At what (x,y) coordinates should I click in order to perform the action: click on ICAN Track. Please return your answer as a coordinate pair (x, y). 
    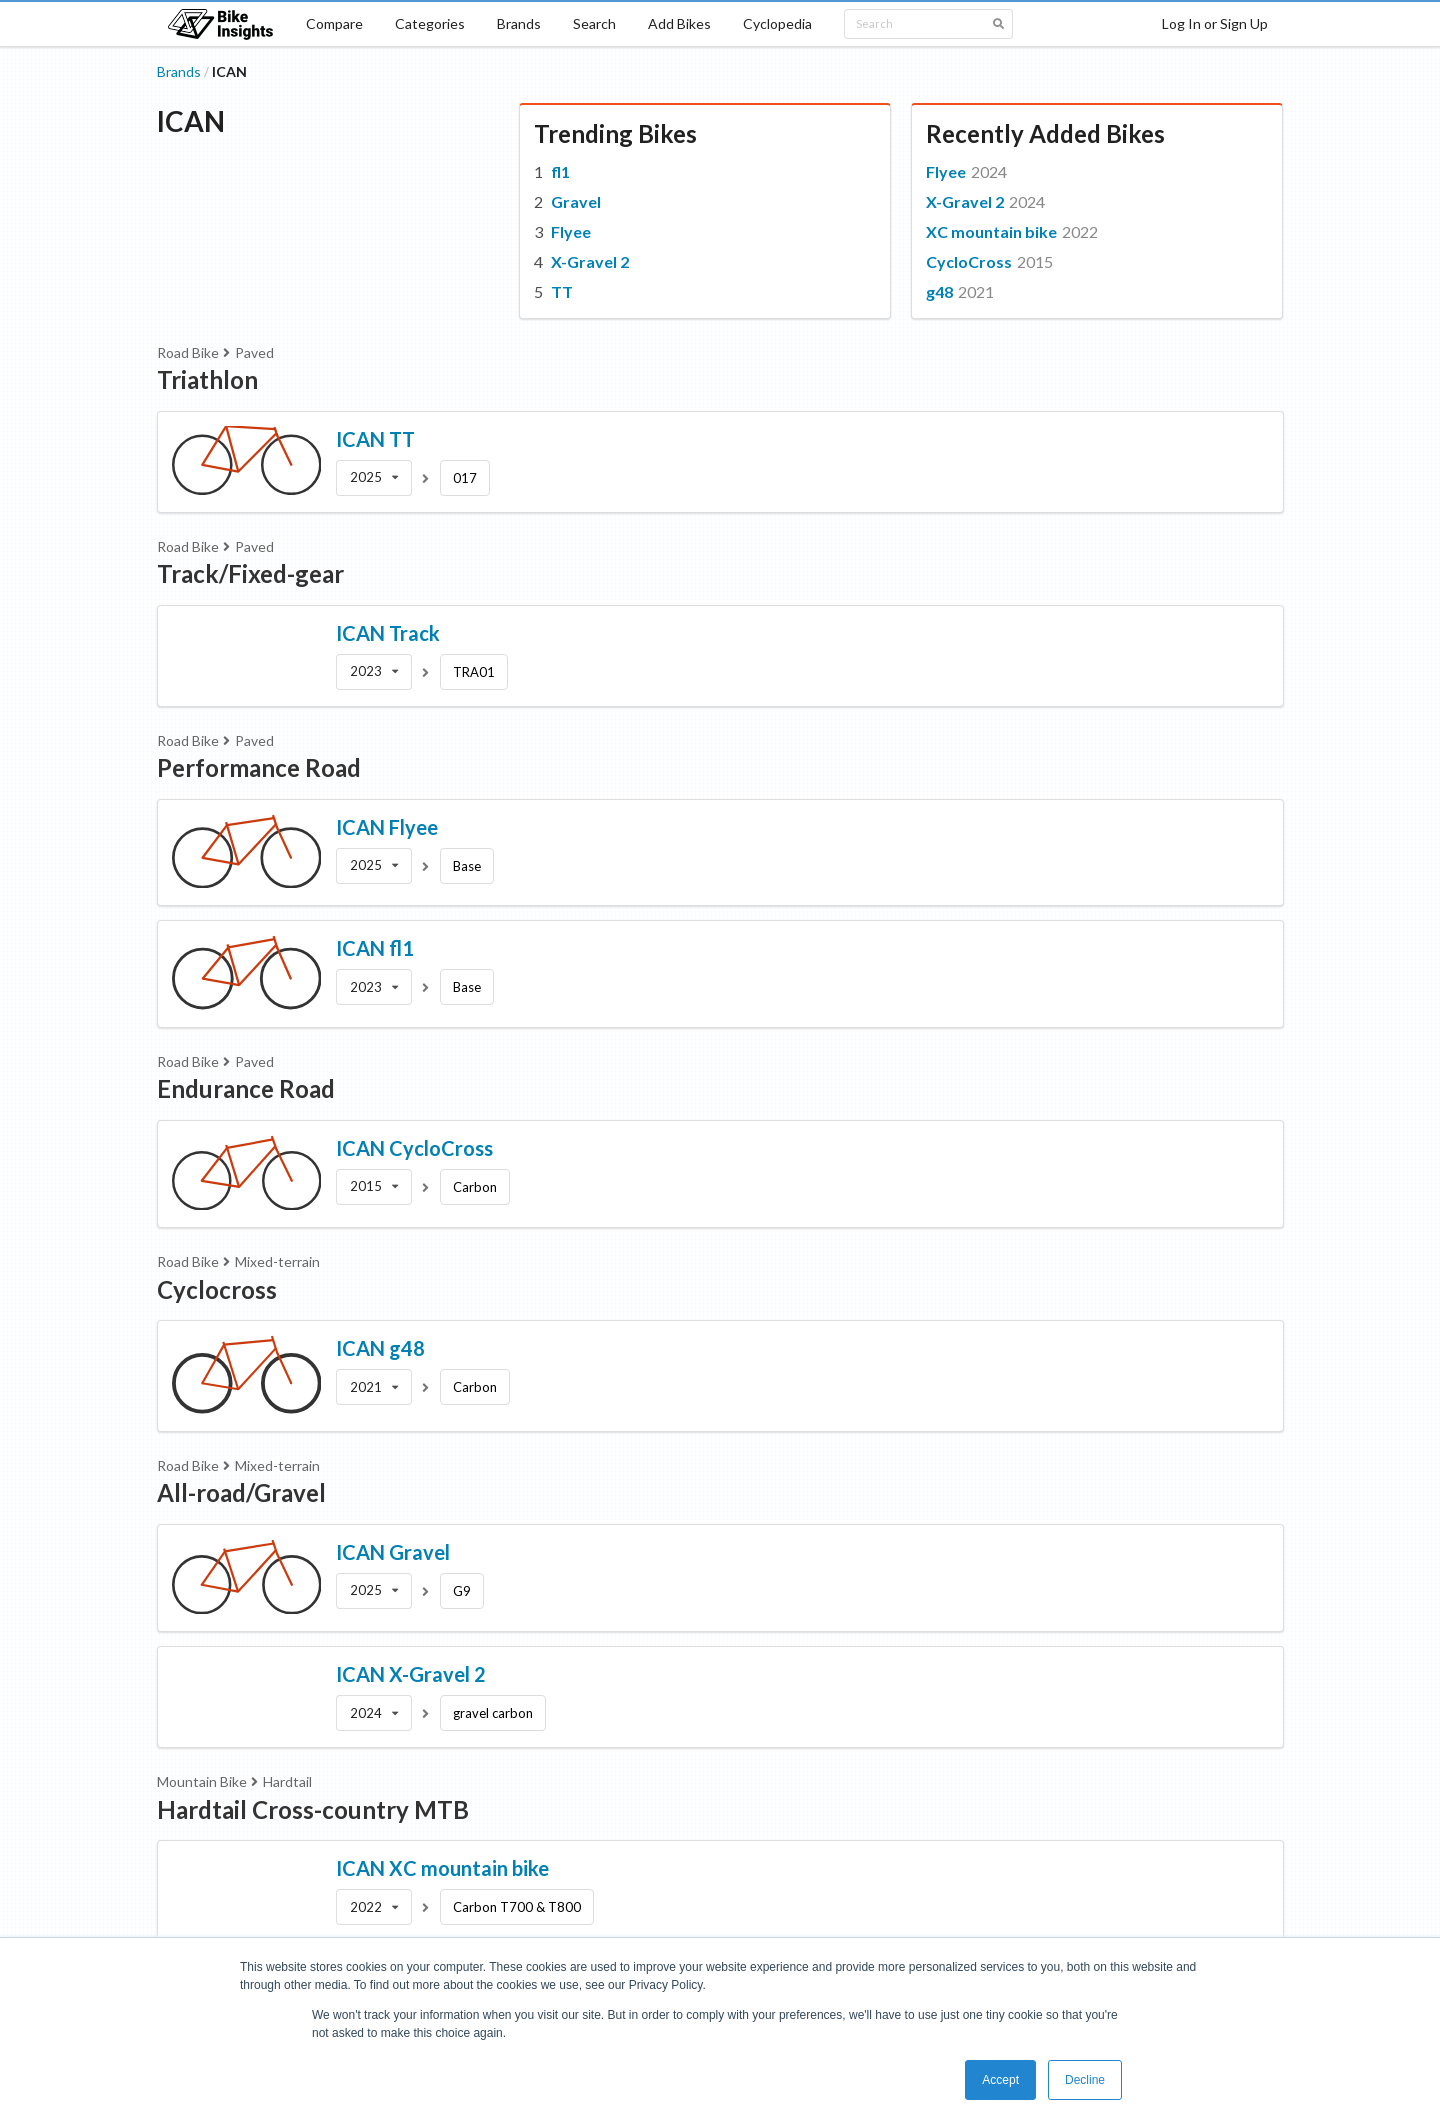
    Looking at the image, I should click on (388, 633).